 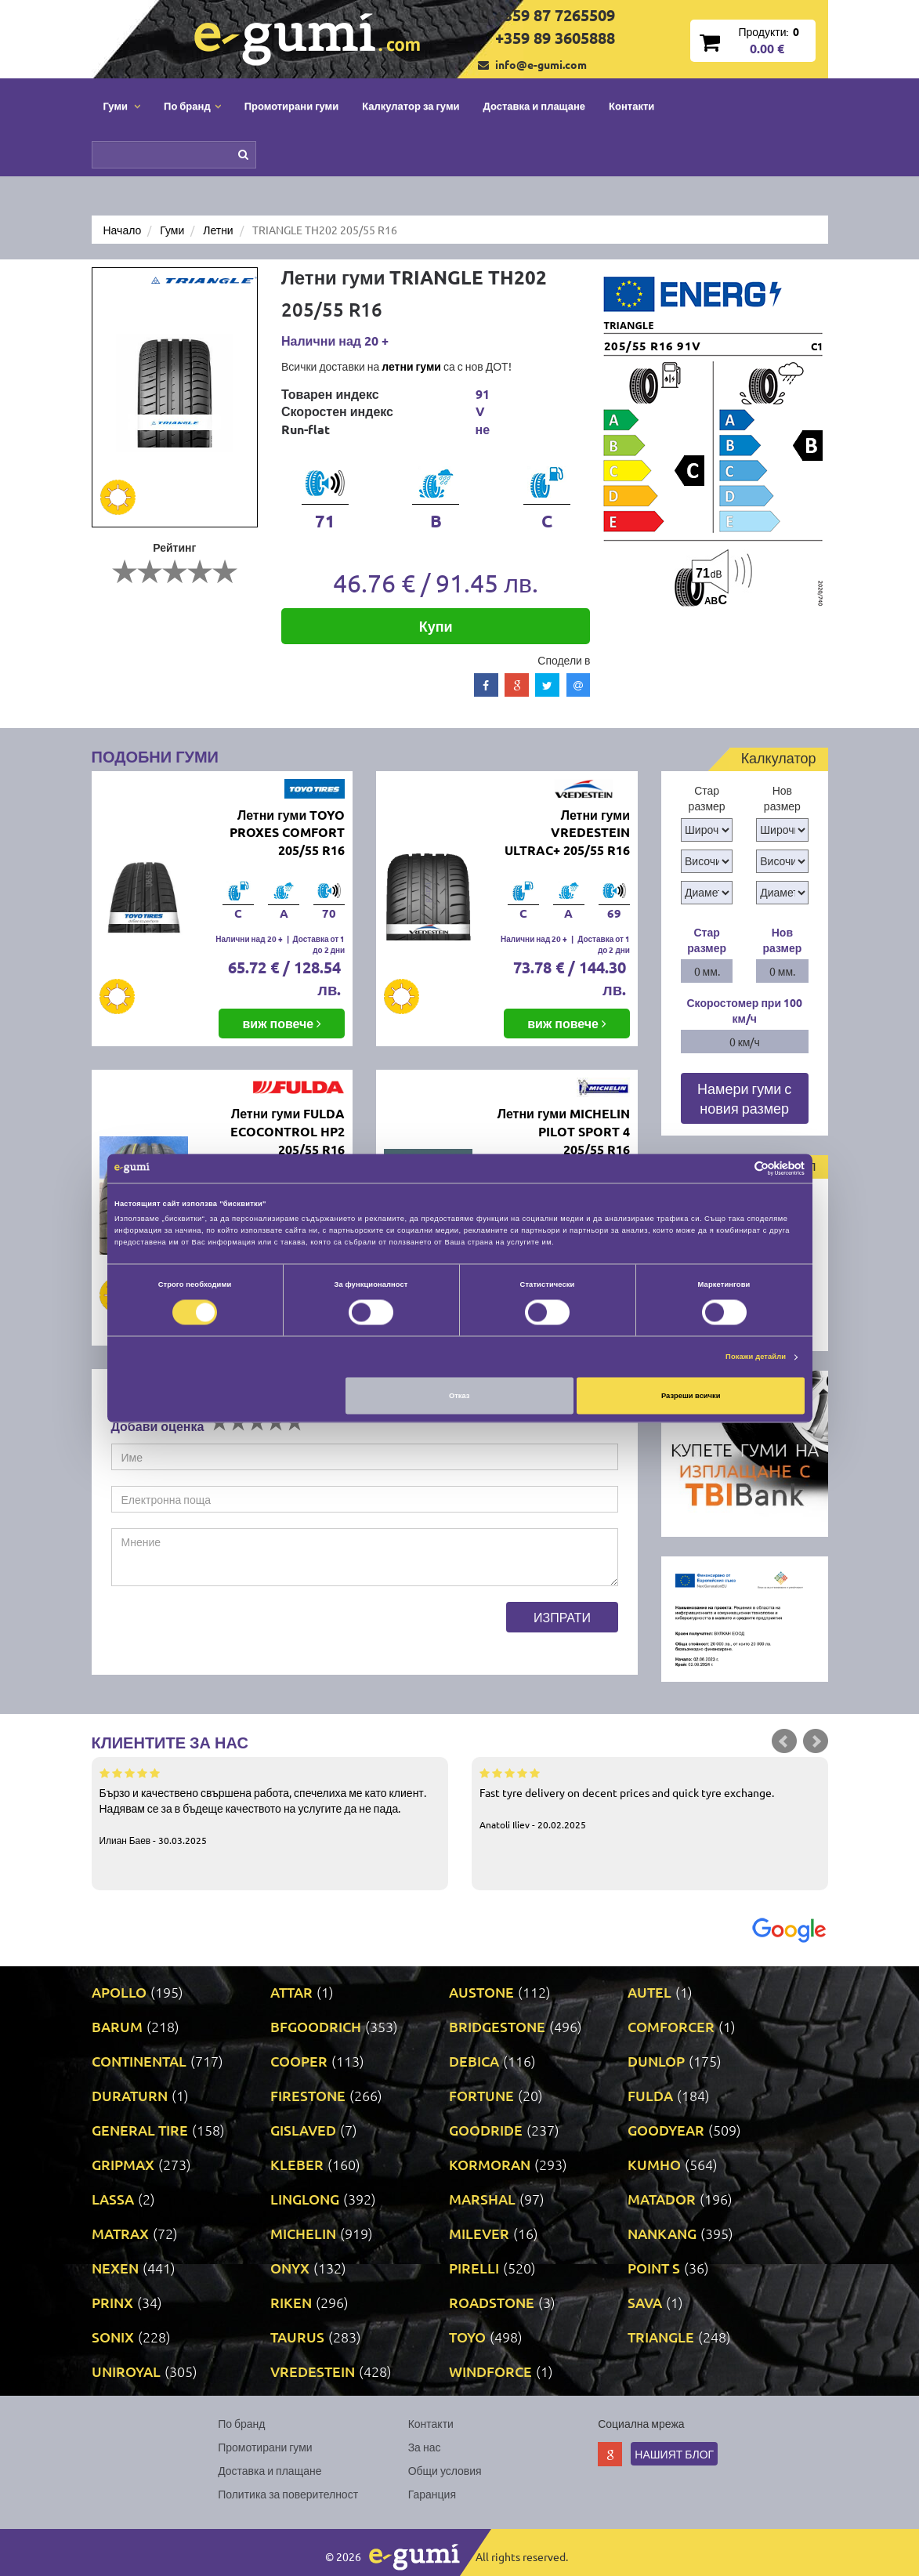 What do you see at coordinates (474, 2268) in the screenshot?
I see `PIRELLI` at bounding box center [474, 2268].